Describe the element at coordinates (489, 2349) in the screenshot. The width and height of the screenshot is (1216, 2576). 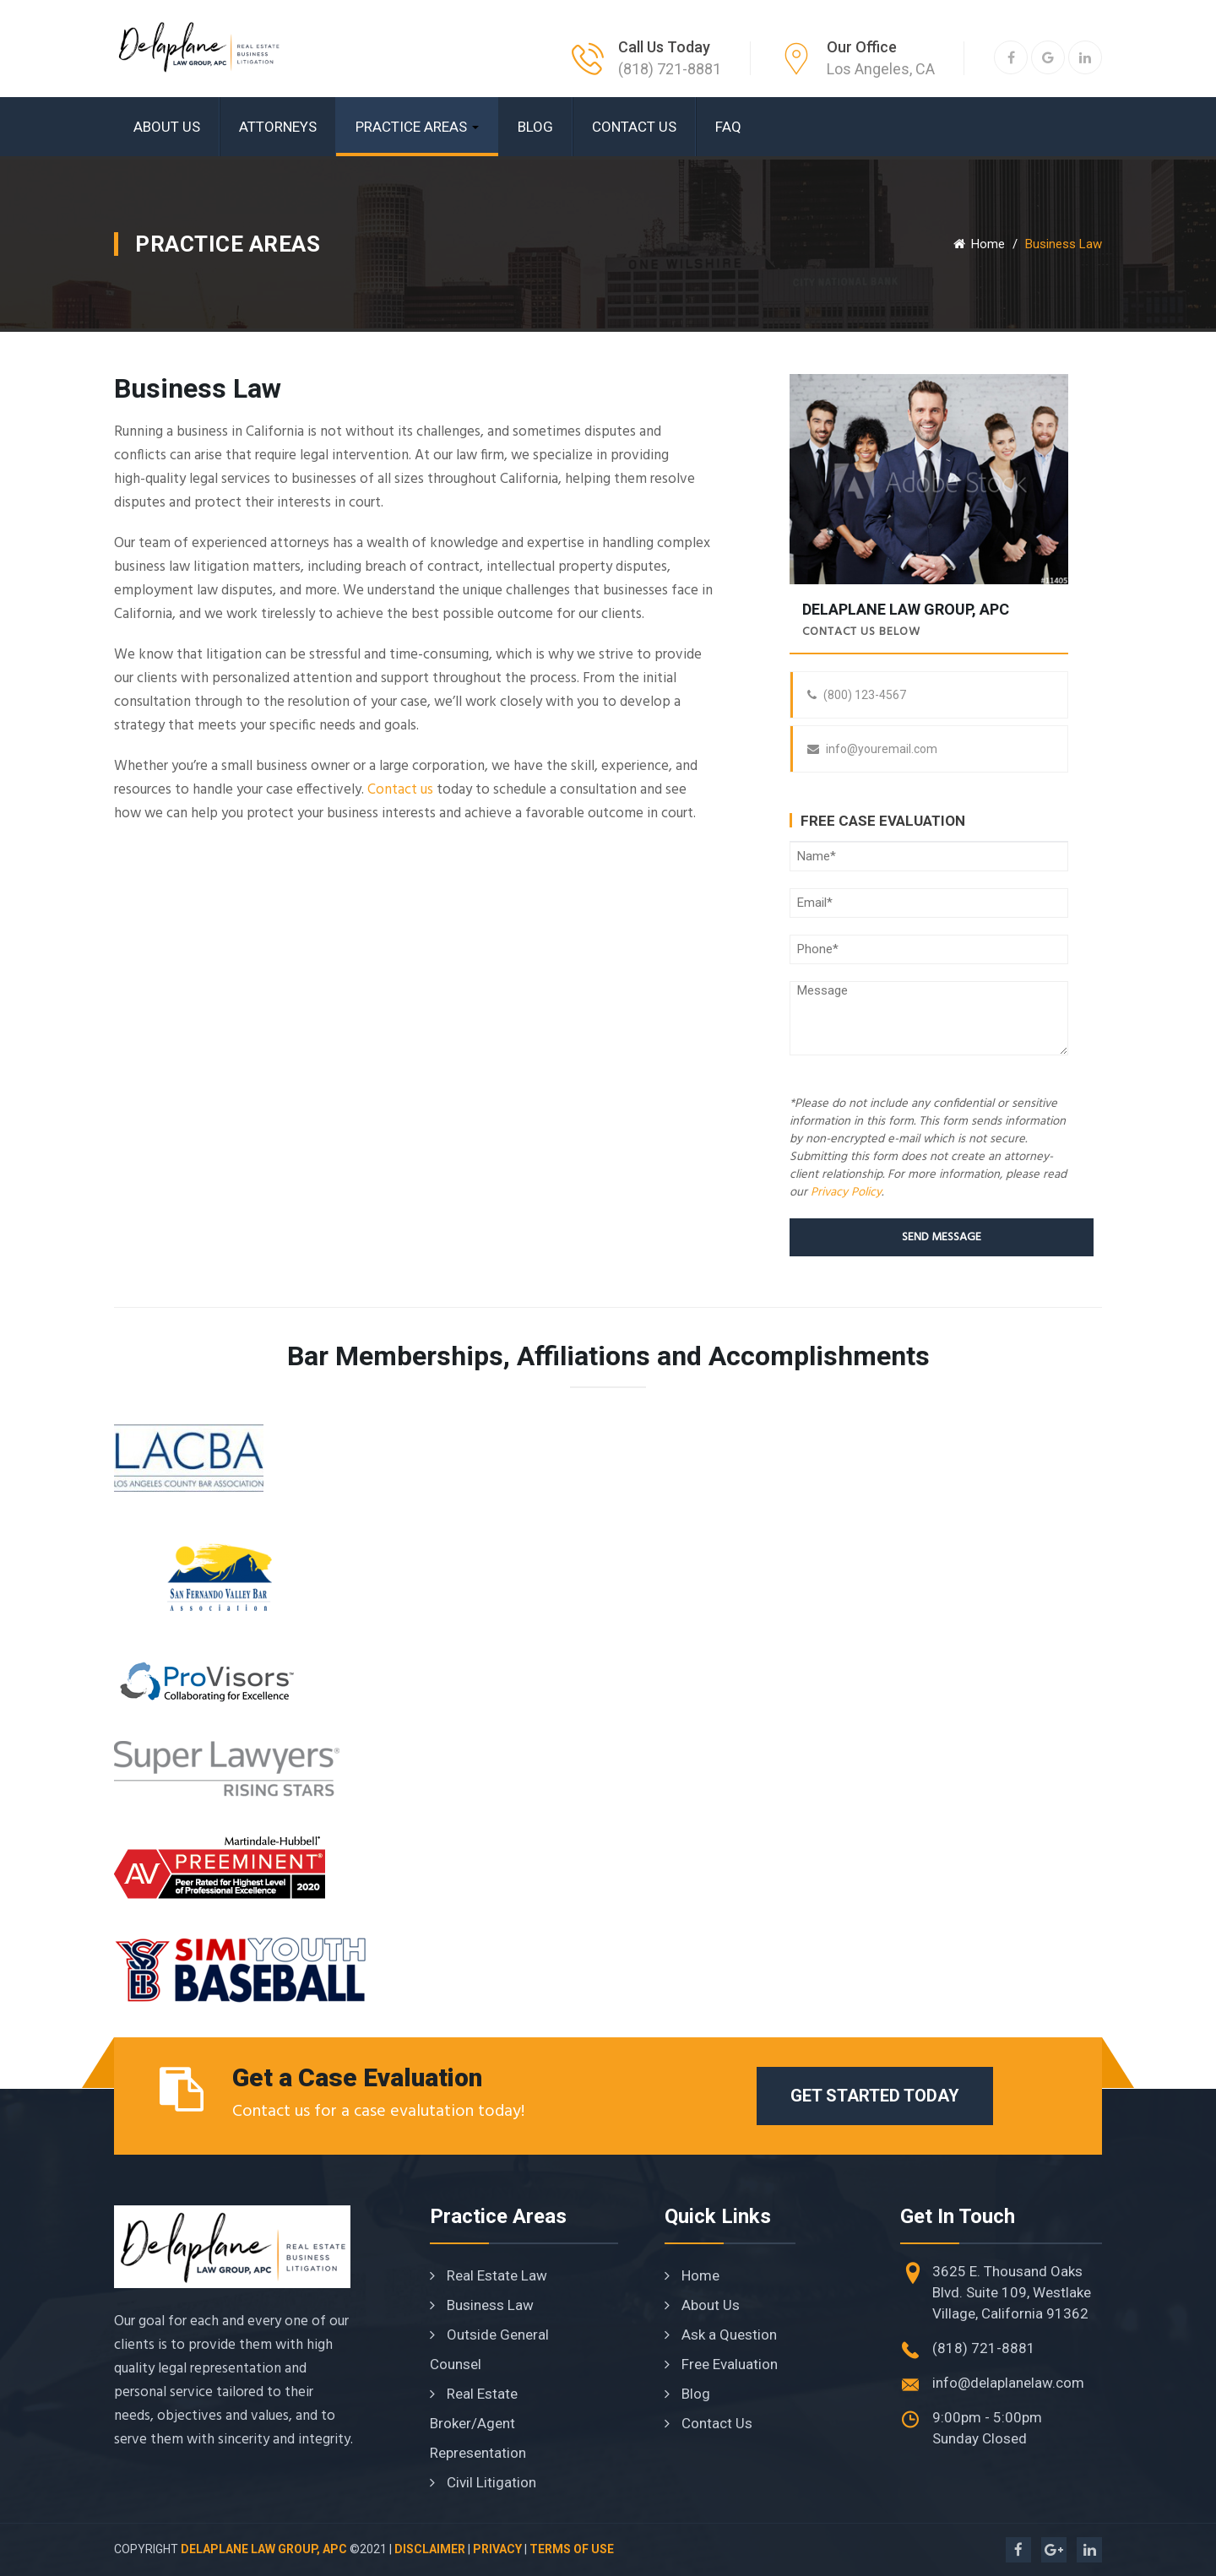
I see `Outside General Counsel` at that location.